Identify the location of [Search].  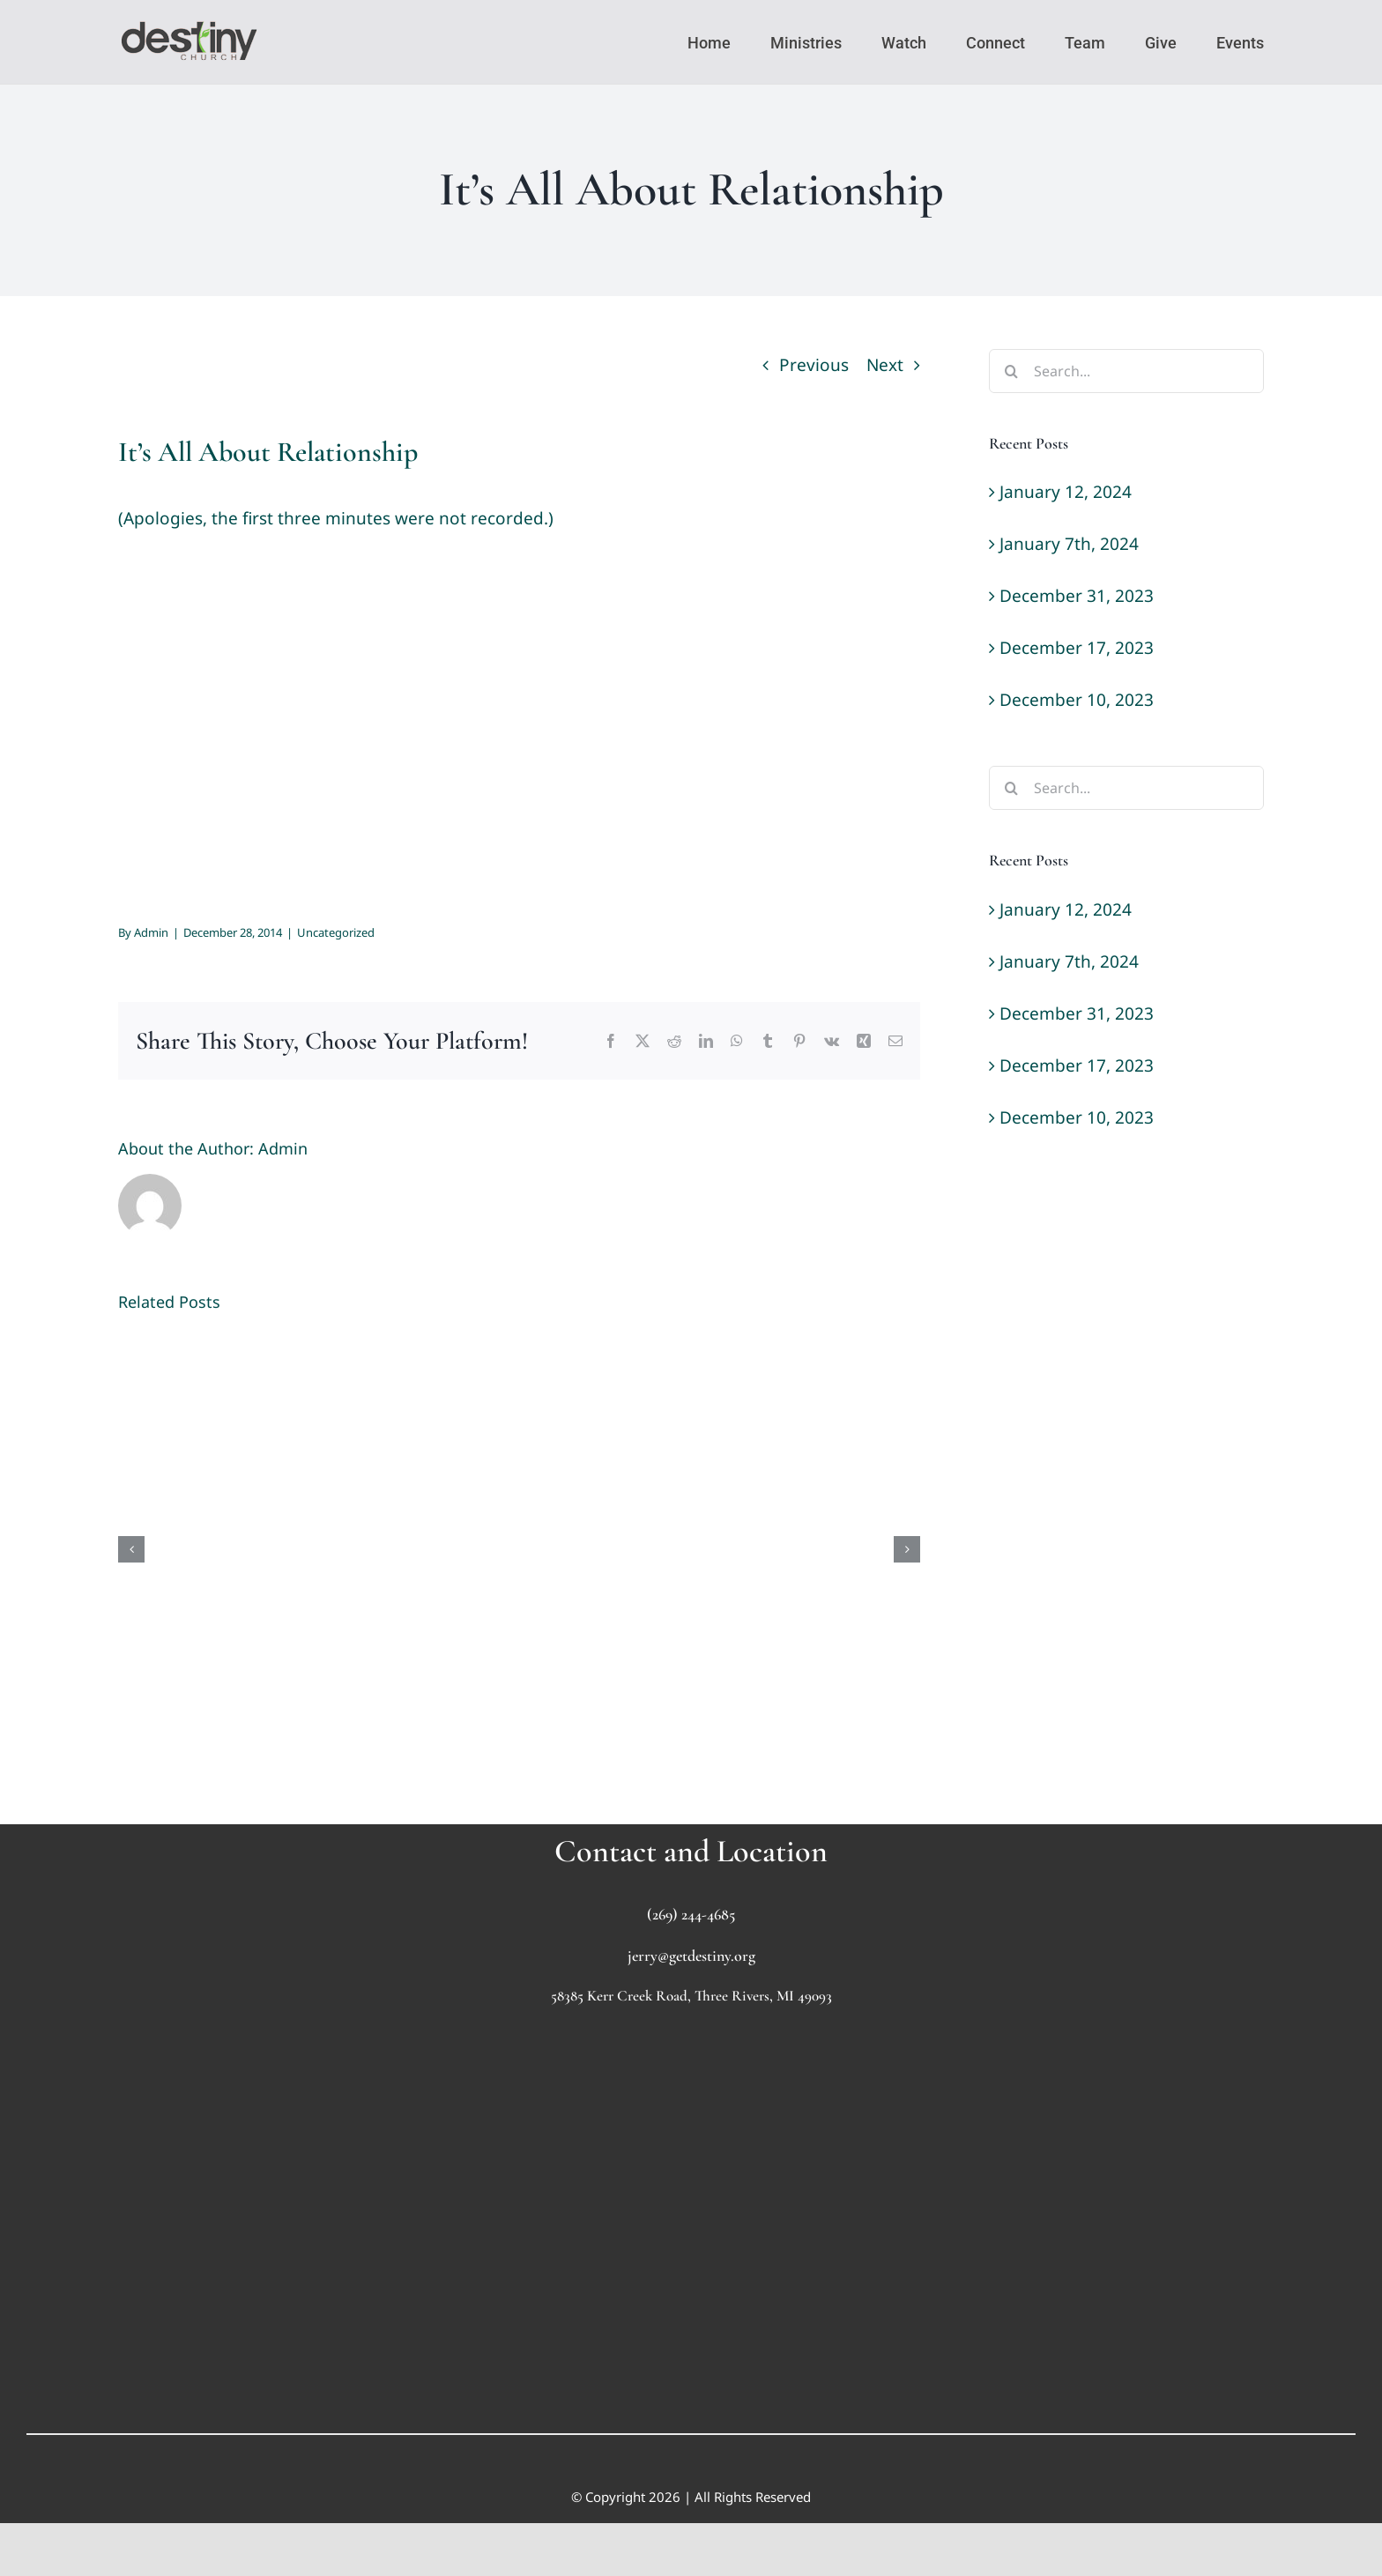
(1011, 371).